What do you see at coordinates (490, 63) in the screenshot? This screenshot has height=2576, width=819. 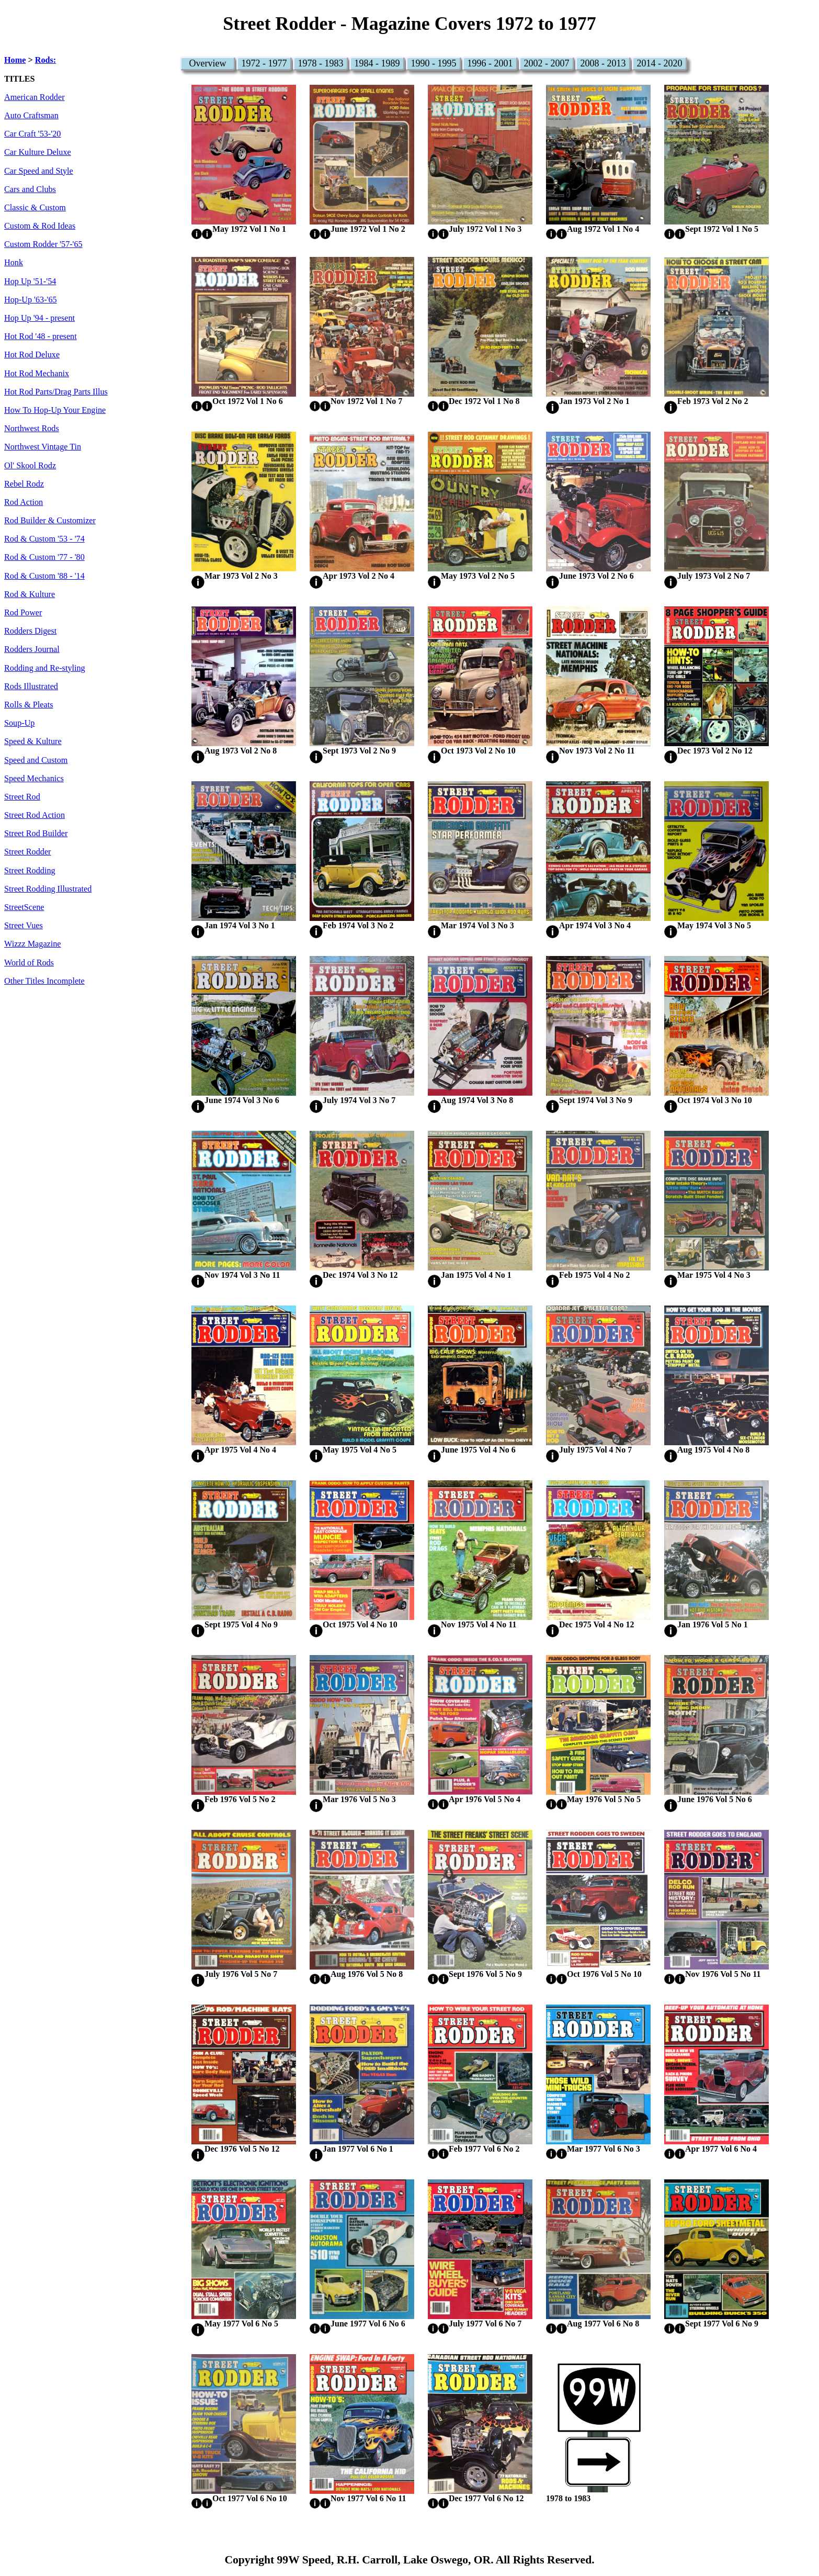 I see `1996 - 2001` at bounding box center [490, 63].